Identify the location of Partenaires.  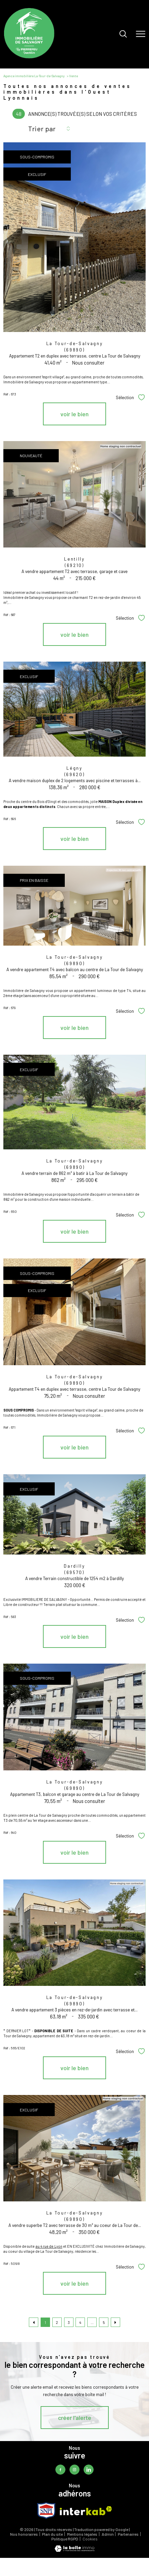
(128, 2534).